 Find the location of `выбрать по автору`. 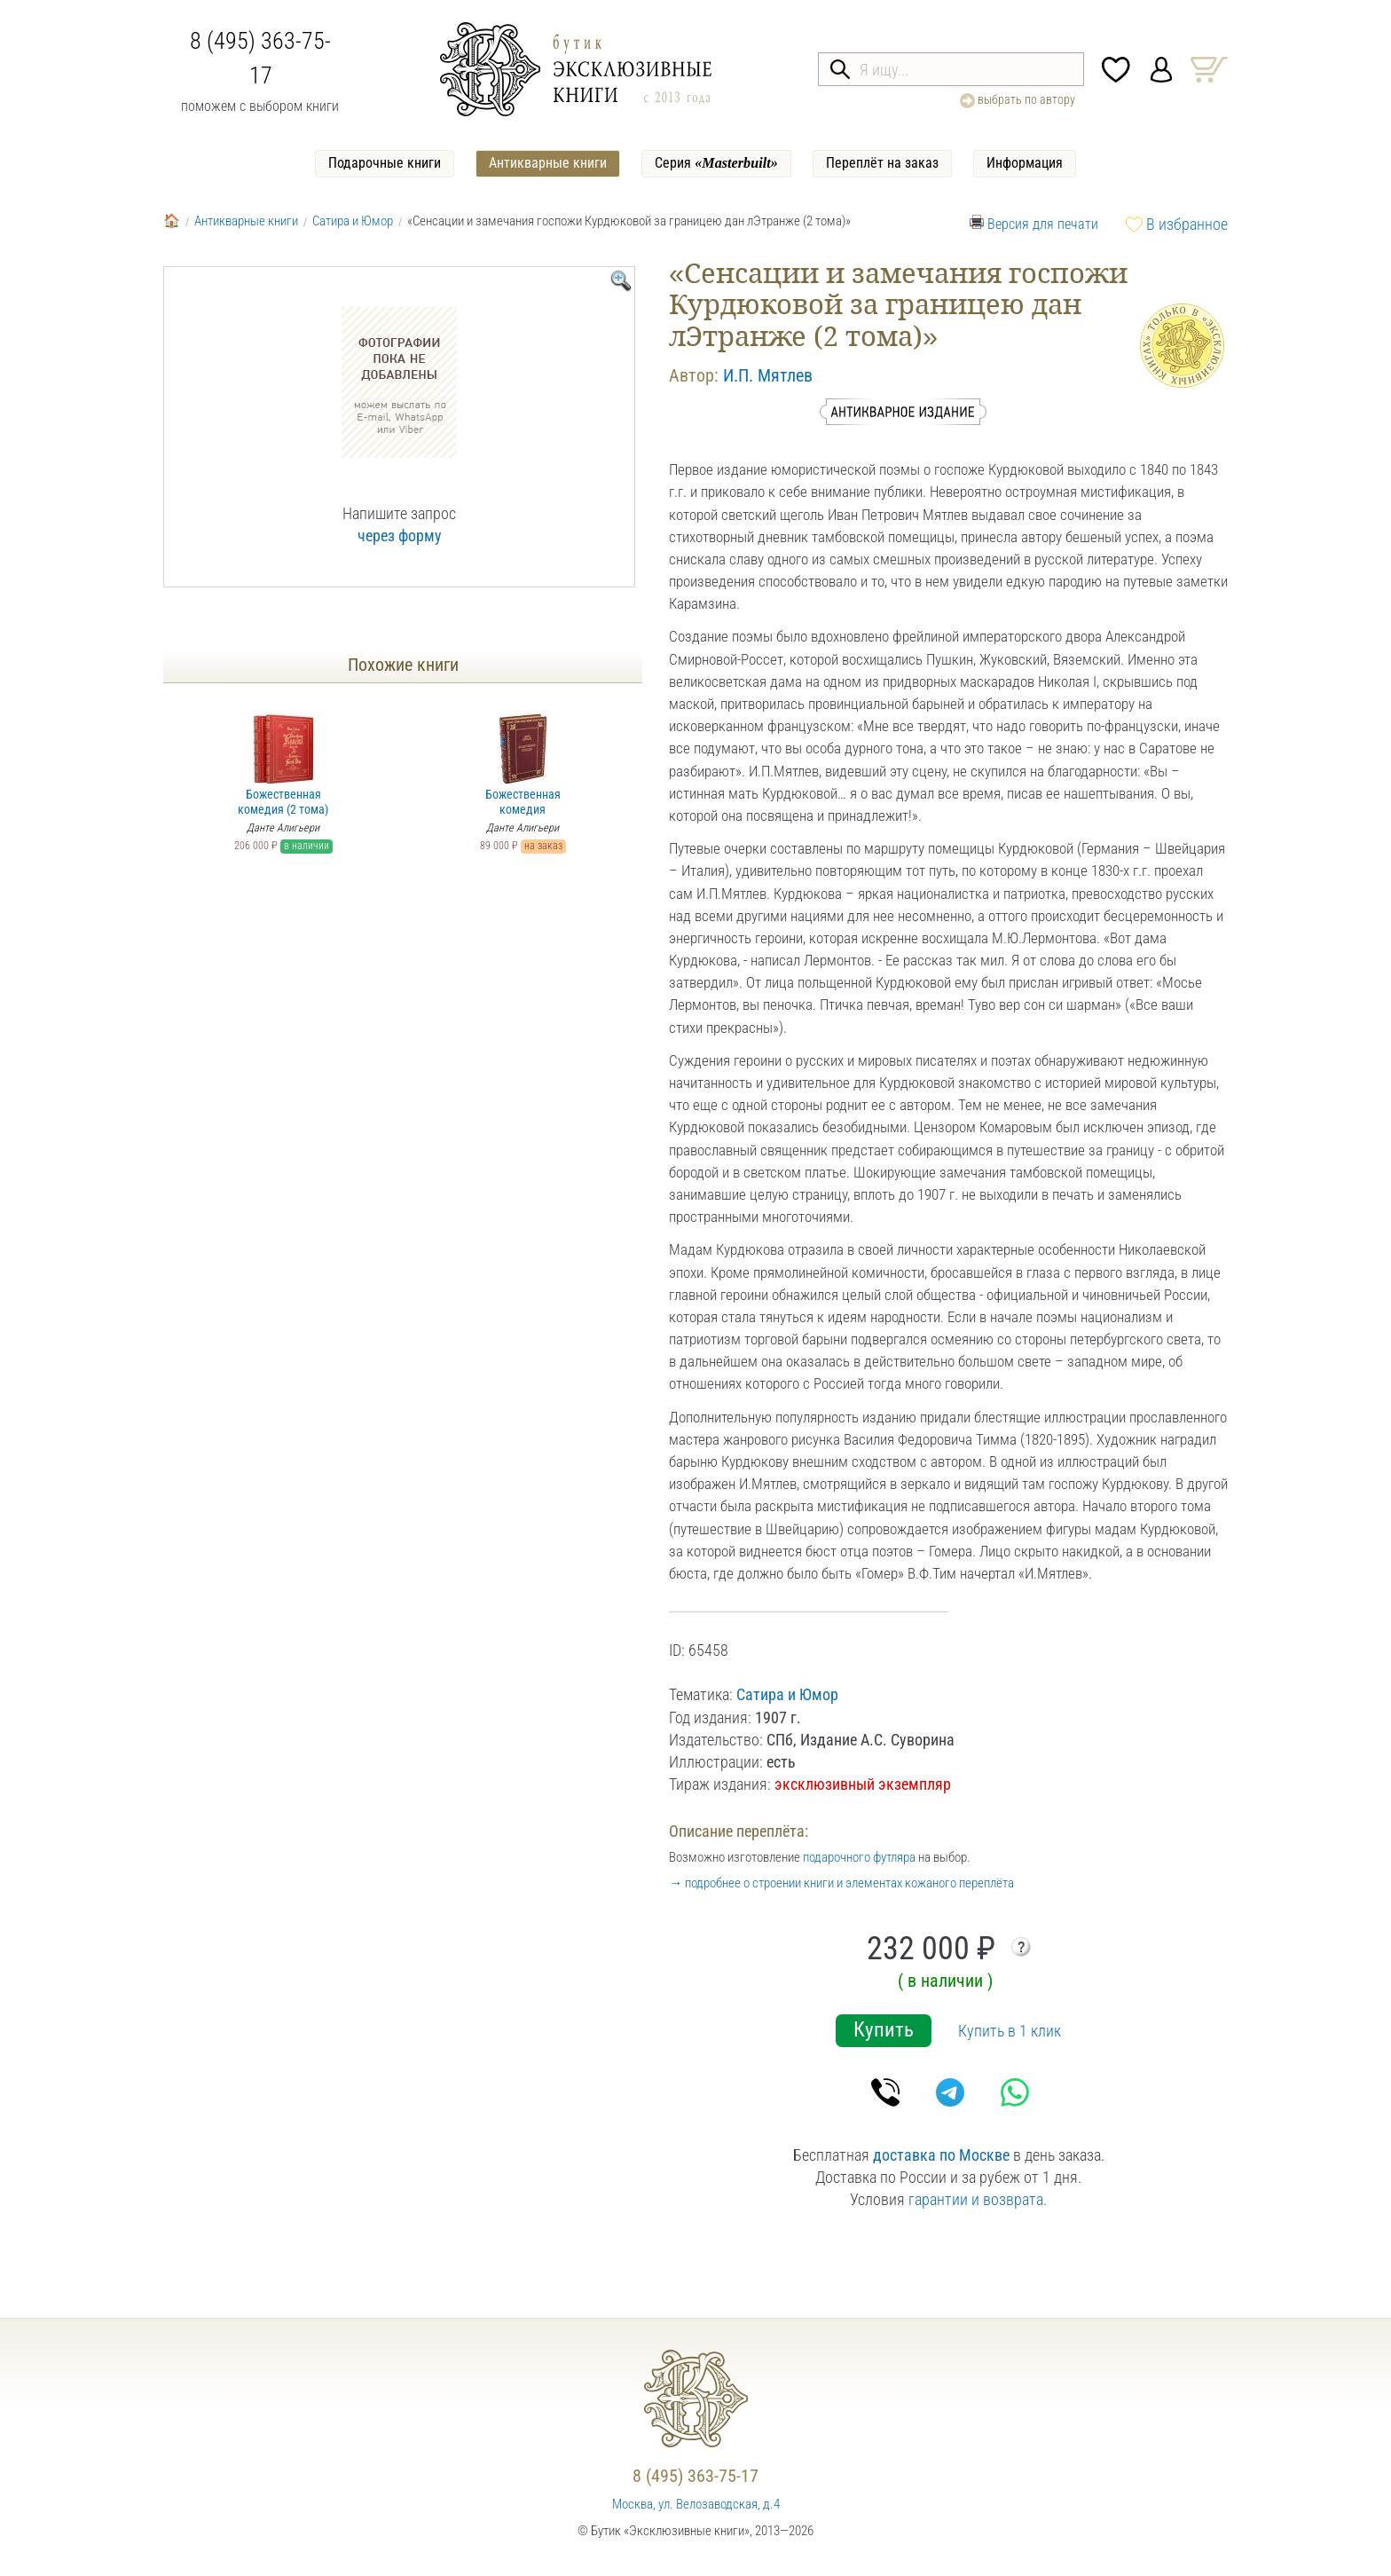

выбрать по автору is located at coordinates (1017, 100).